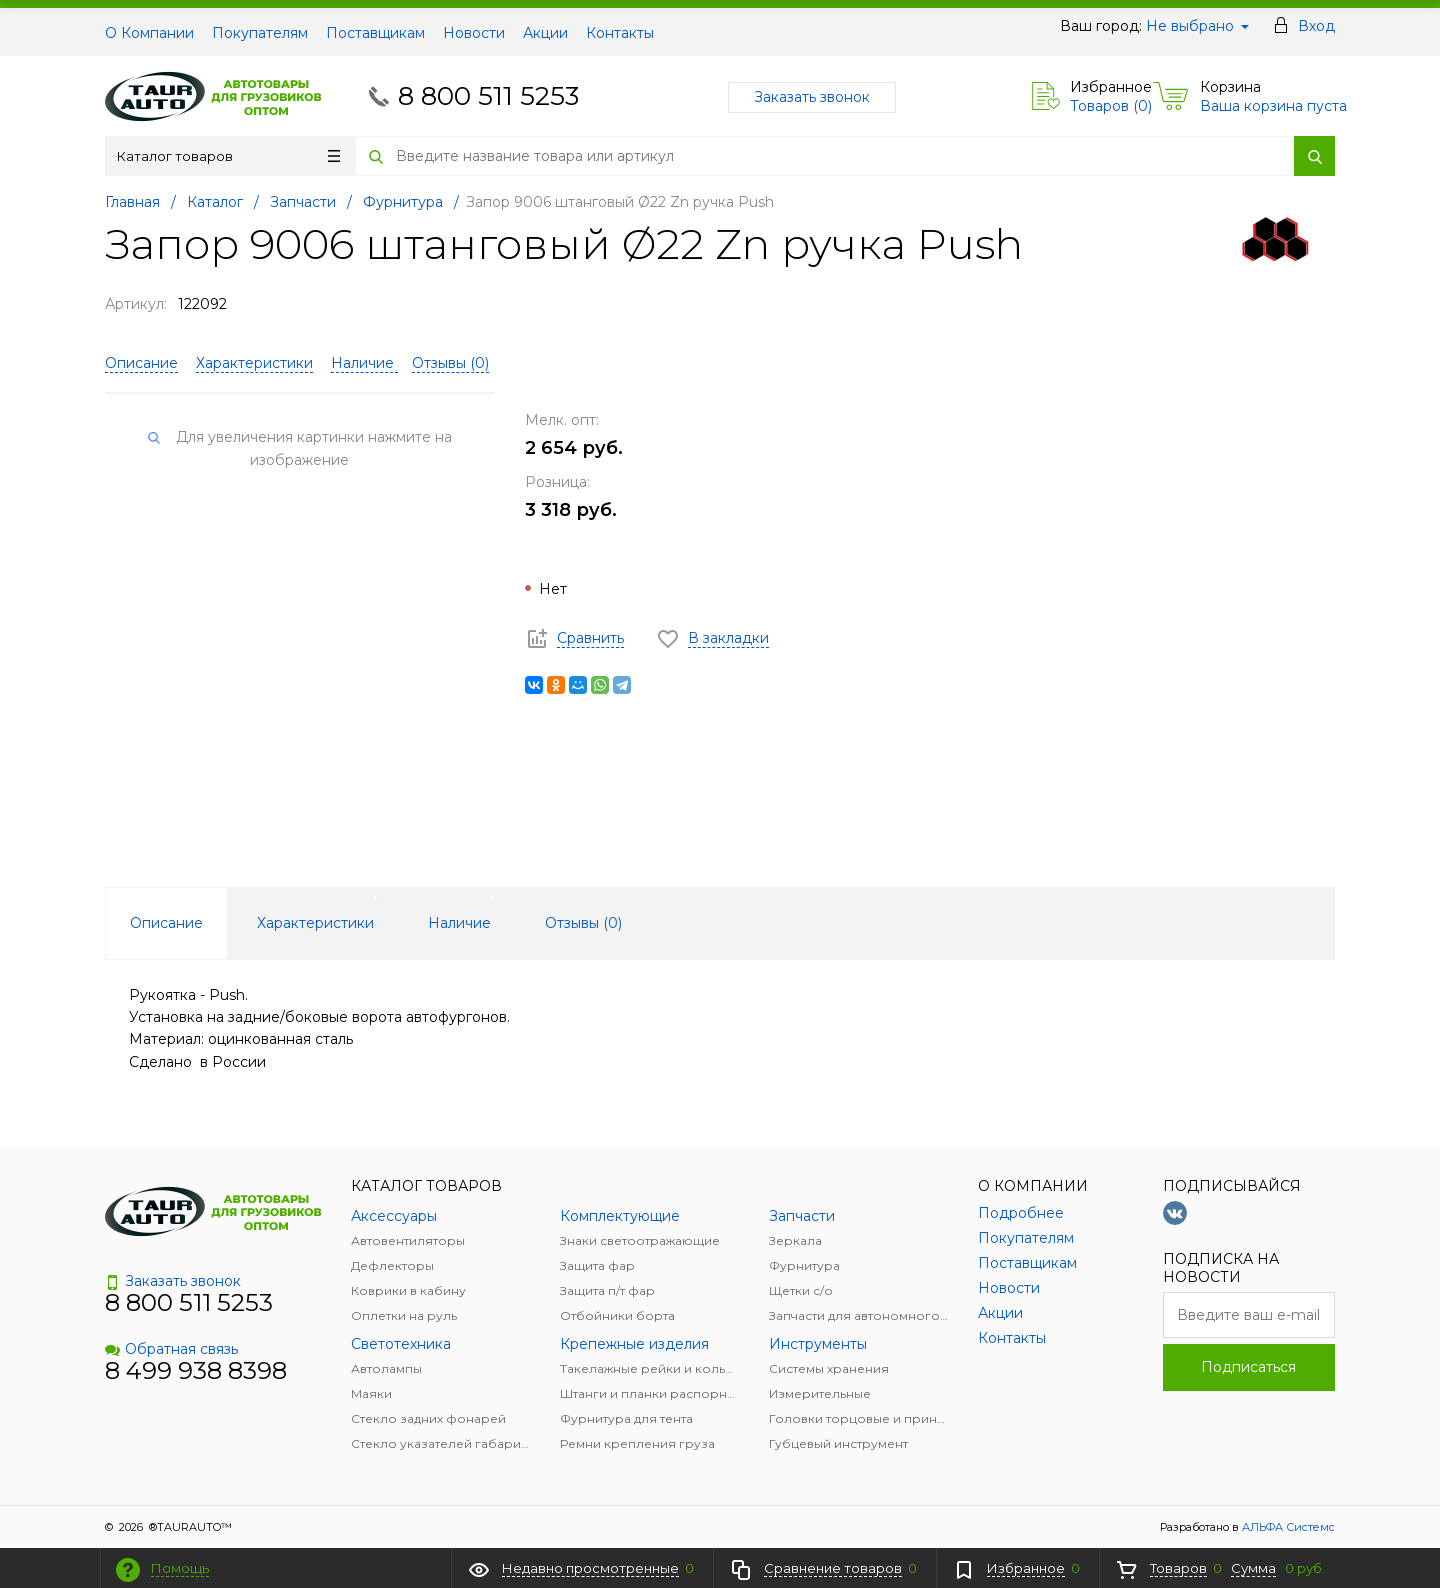 The width and height of the screenshot is (1440, 1588). What do you see at coordinates (141, 363) in the screenshot?
I see `Описание` at bounding box center [141, 363].